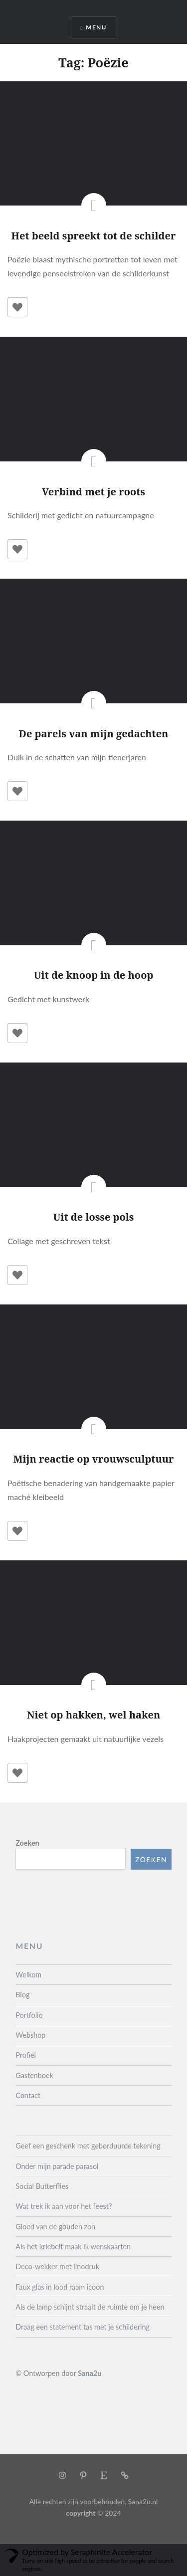  Describe the element at coordinates (59, 2287) in the screenshot. I see `Faux glas in lood raam icoon` at that location.